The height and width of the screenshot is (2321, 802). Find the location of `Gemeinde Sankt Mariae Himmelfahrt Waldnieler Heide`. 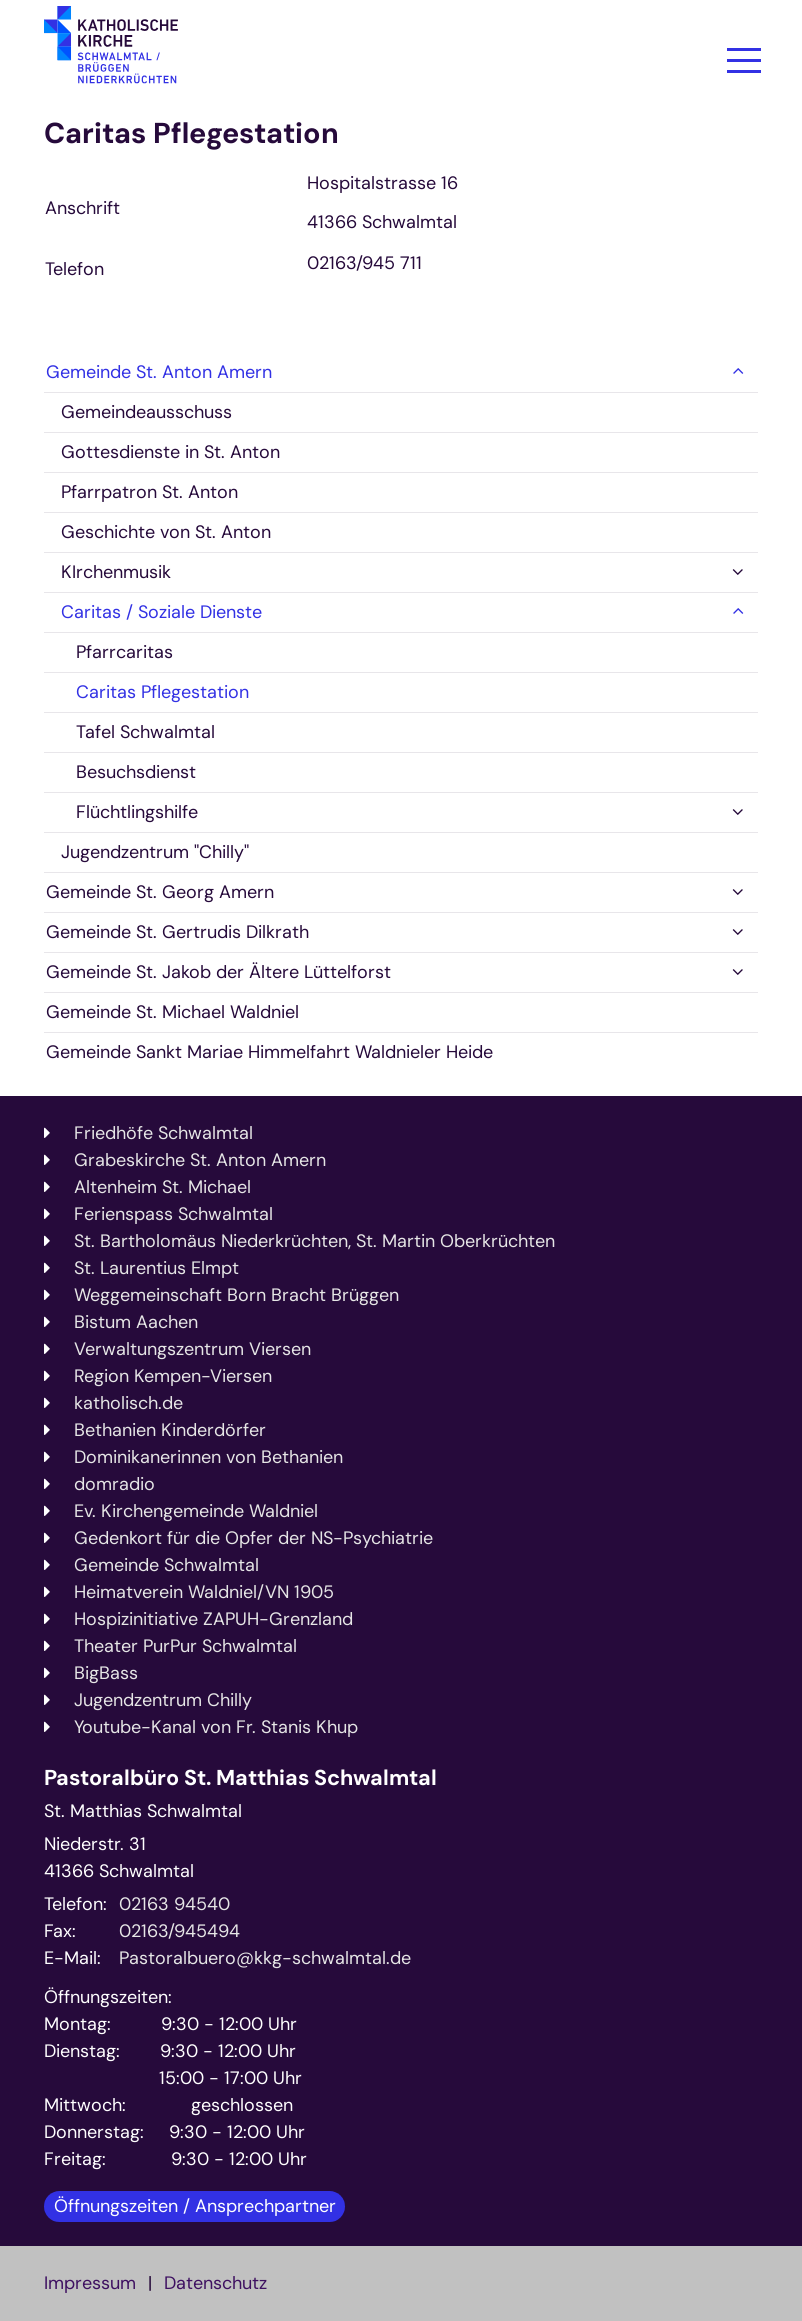

Gemeinde Sankt Mariae Himmelfahrt Waldnieler Heide is located at coordinates (269, 1052).